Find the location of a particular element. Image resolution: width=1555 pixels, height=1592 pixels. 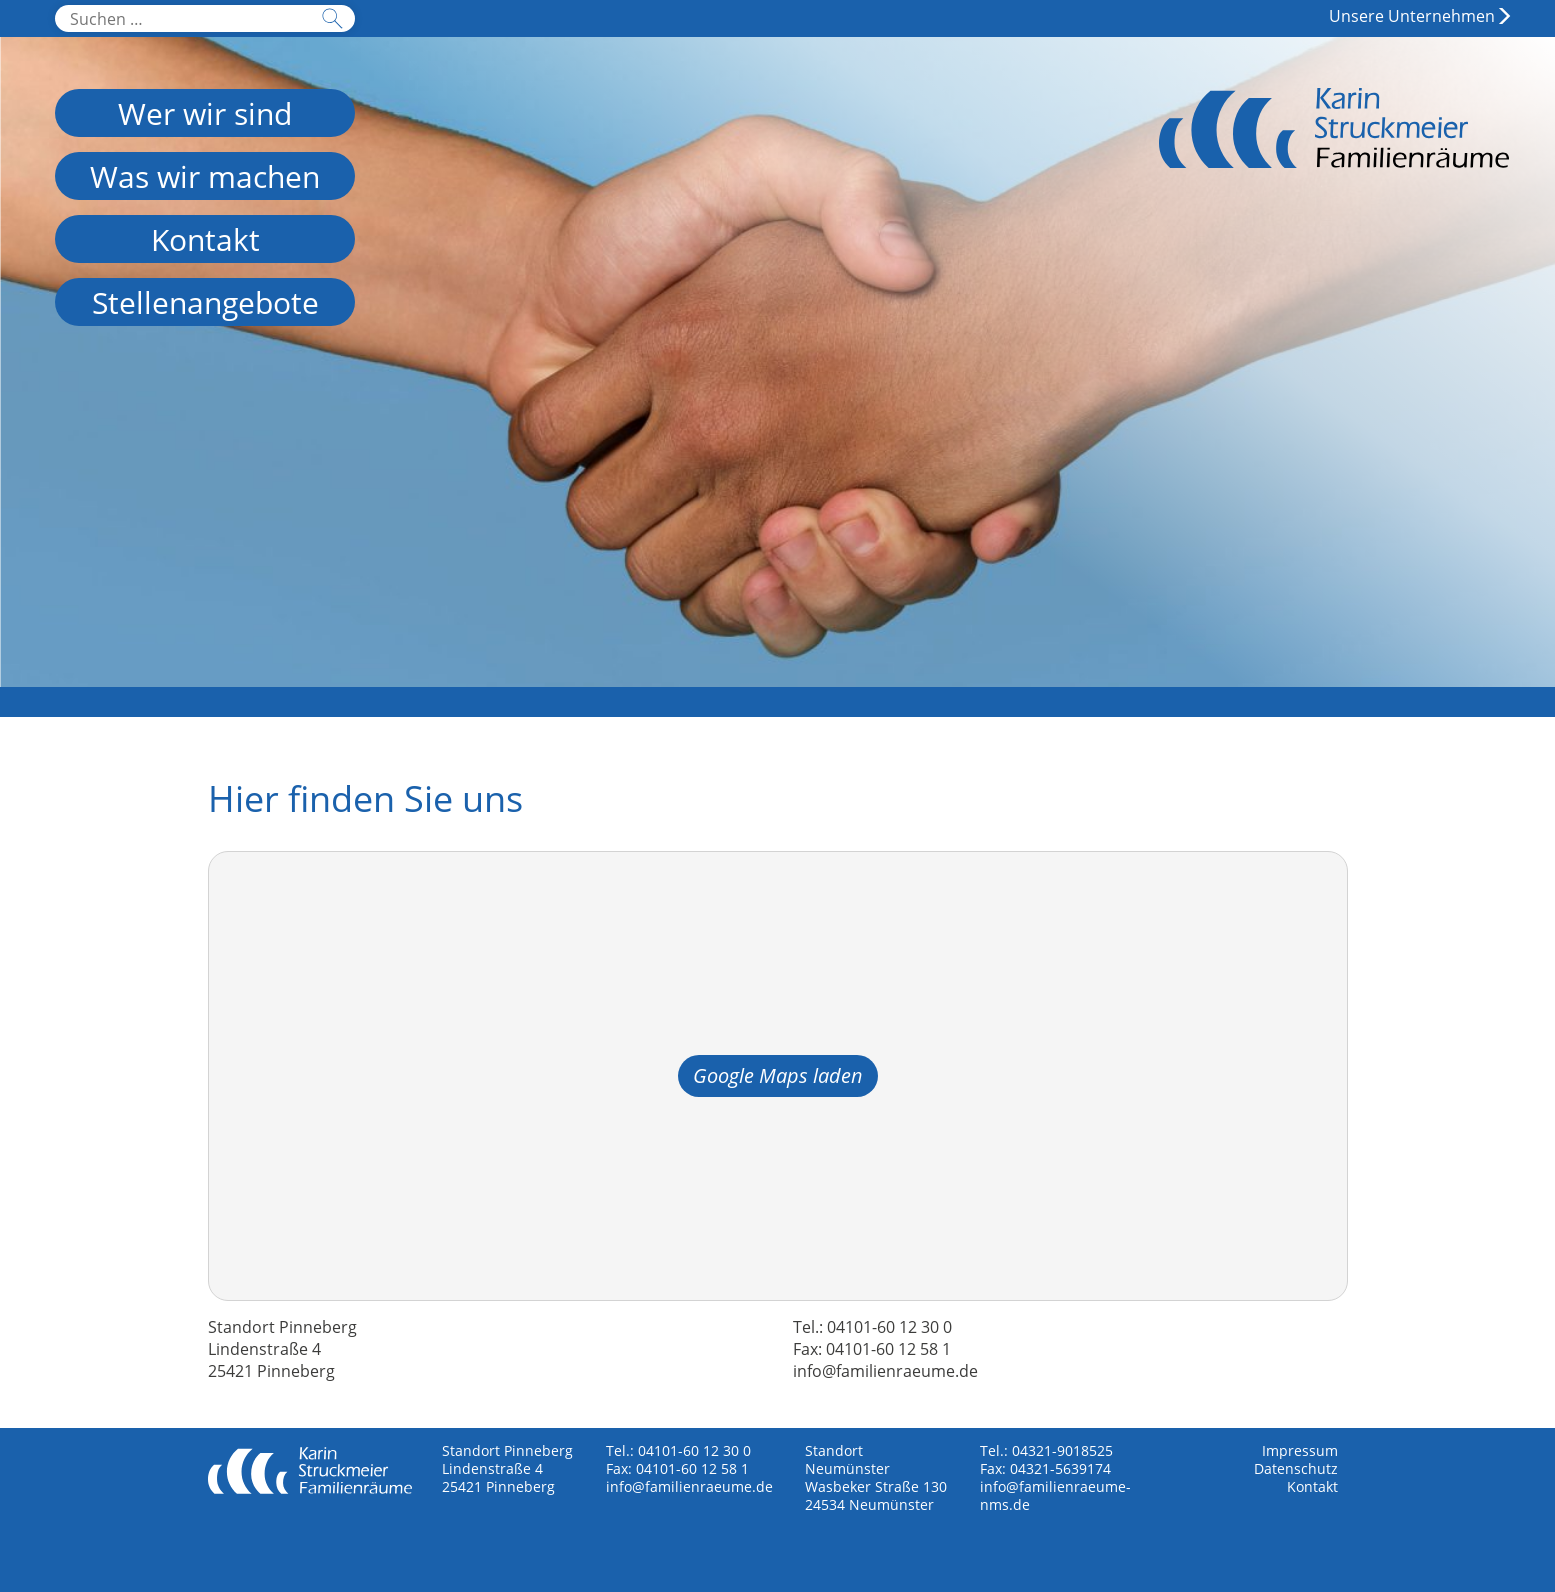

Datenschutz is located at coordinates (1296, 1468).